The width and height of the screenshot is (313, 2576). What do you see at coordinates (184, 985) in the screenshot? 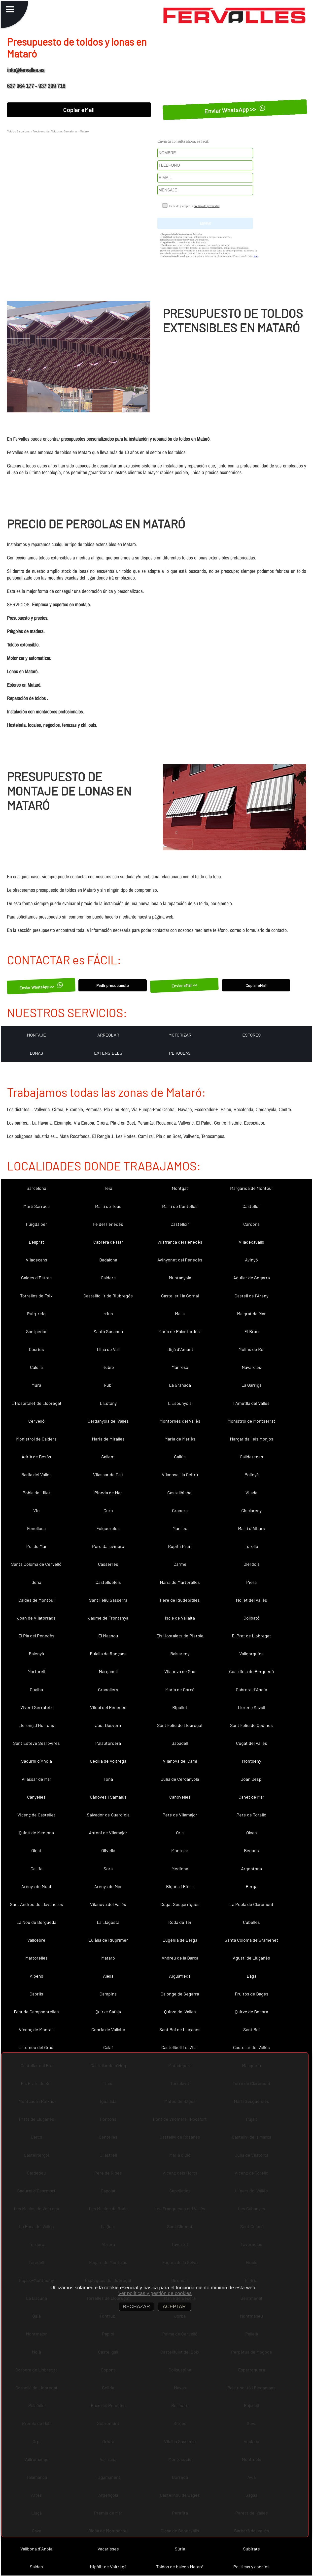
I see `Enviar eMail <<` at bounding box center [184, 985].